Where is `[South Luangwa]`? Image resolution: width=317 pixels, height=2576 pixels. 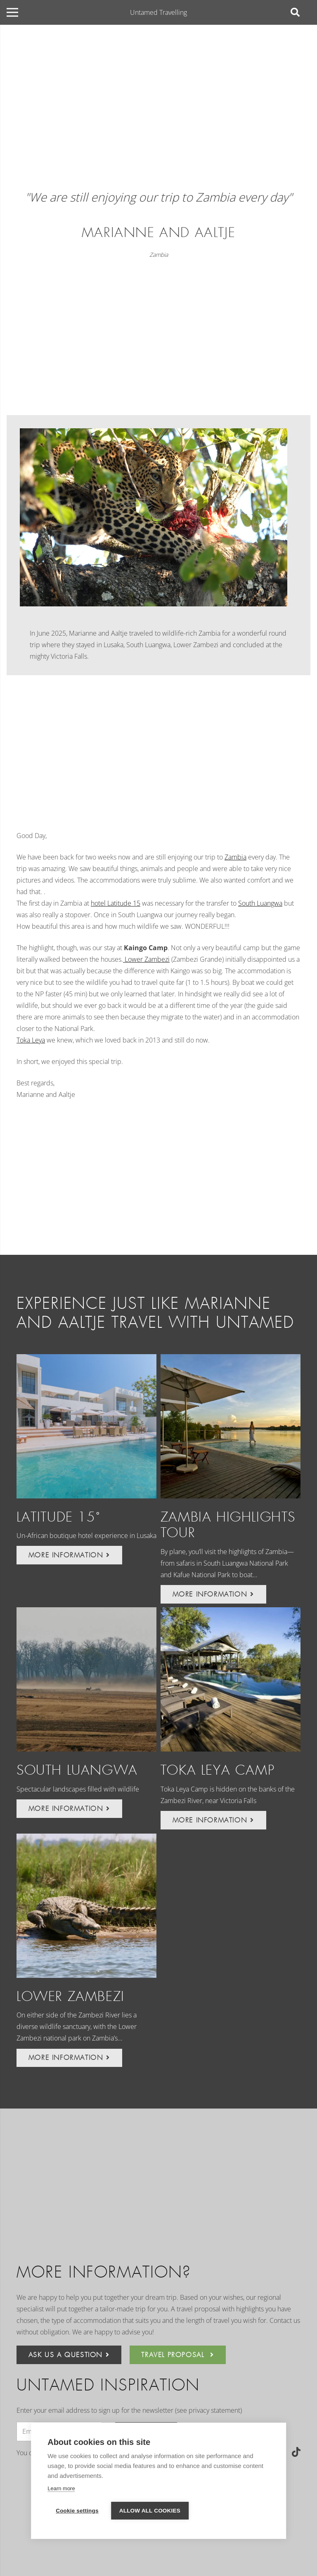
[South Luangwa] is located at coordinates (86, 1679).